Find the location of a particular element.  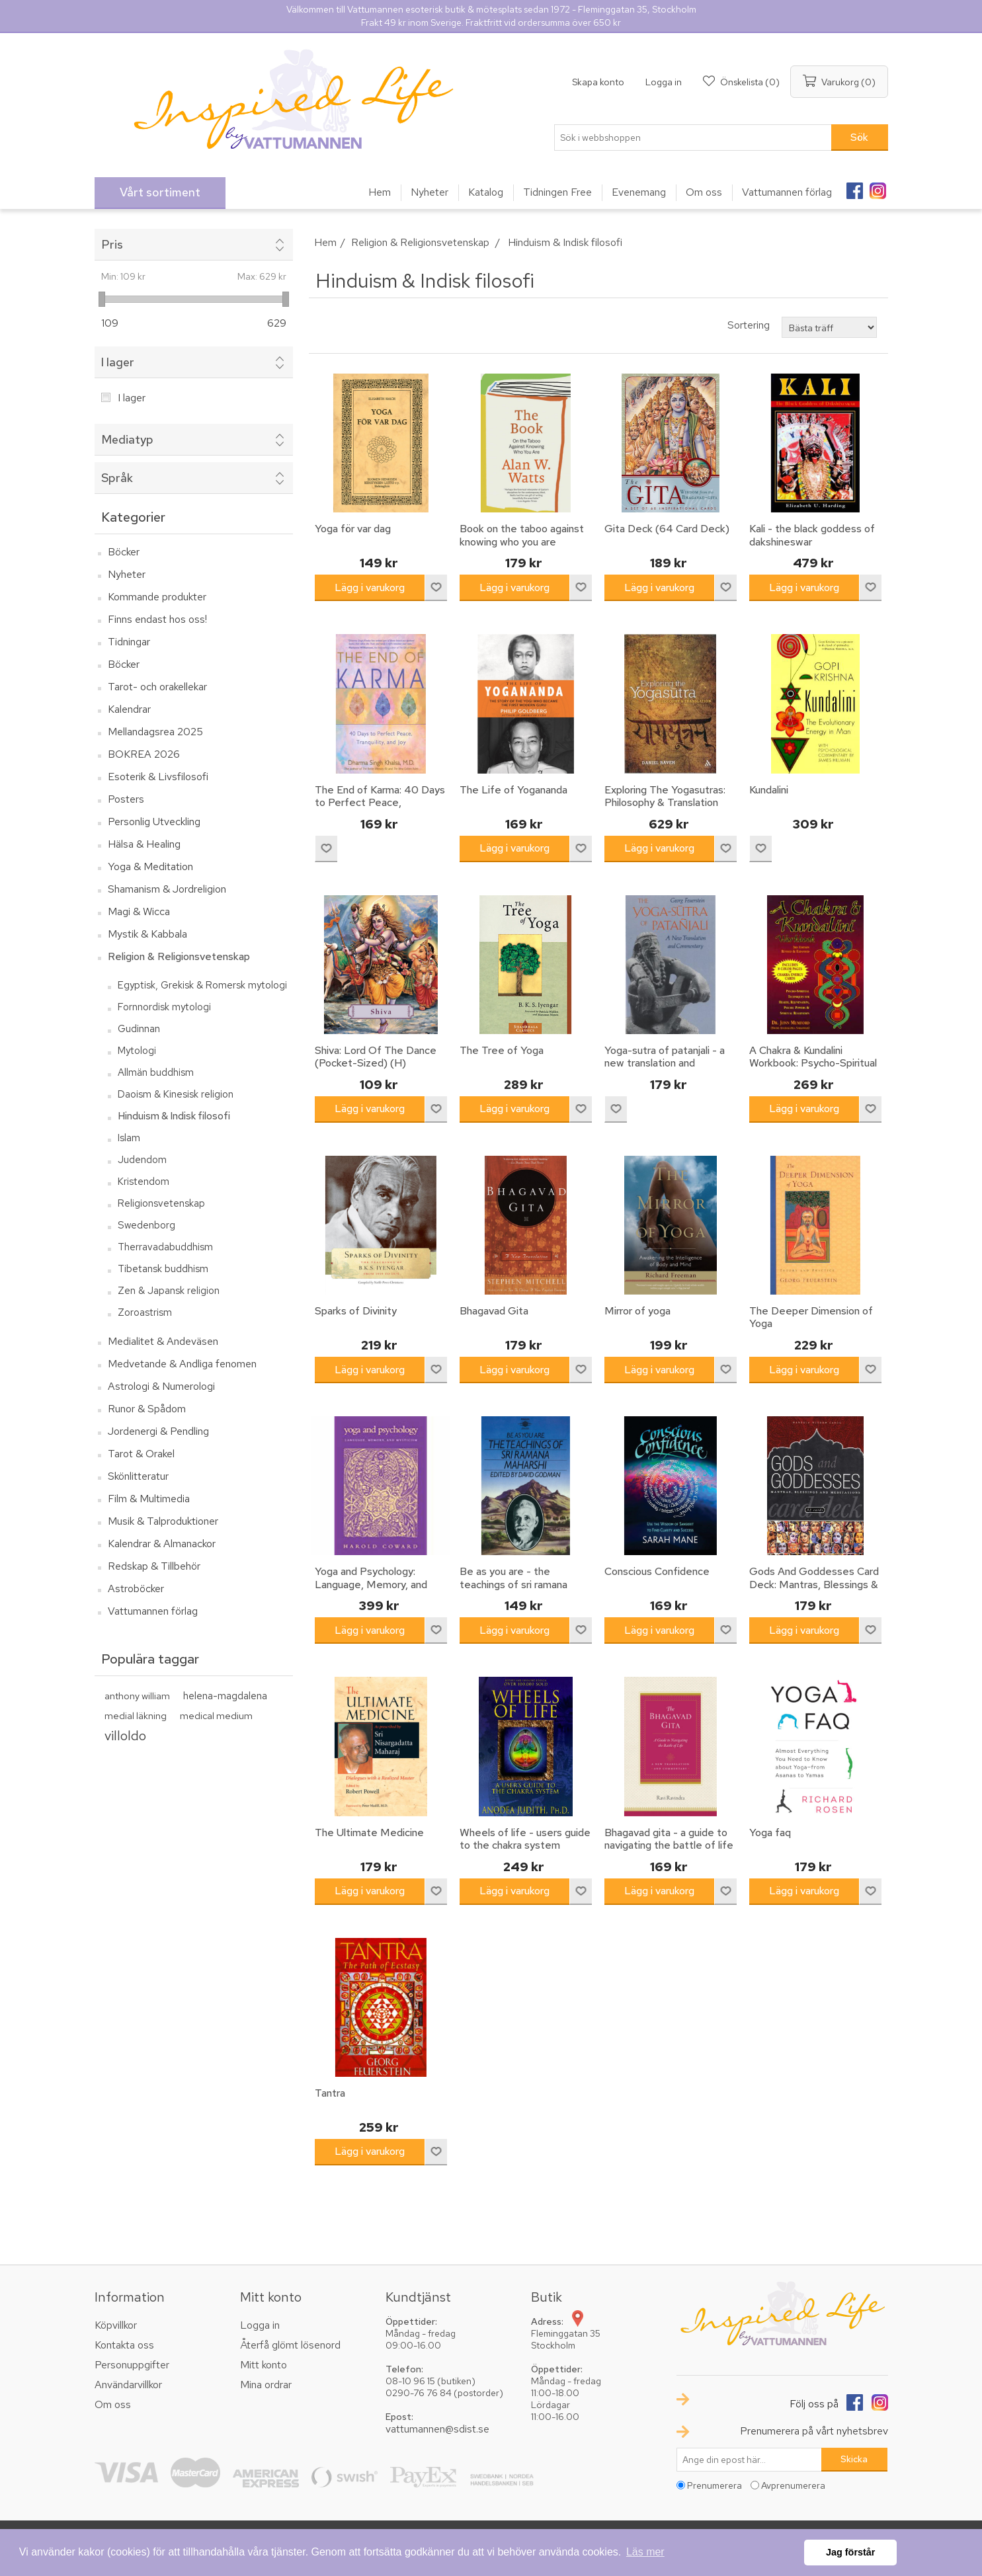

Zen & Japansk religion is located at coordinates (169, 1290).